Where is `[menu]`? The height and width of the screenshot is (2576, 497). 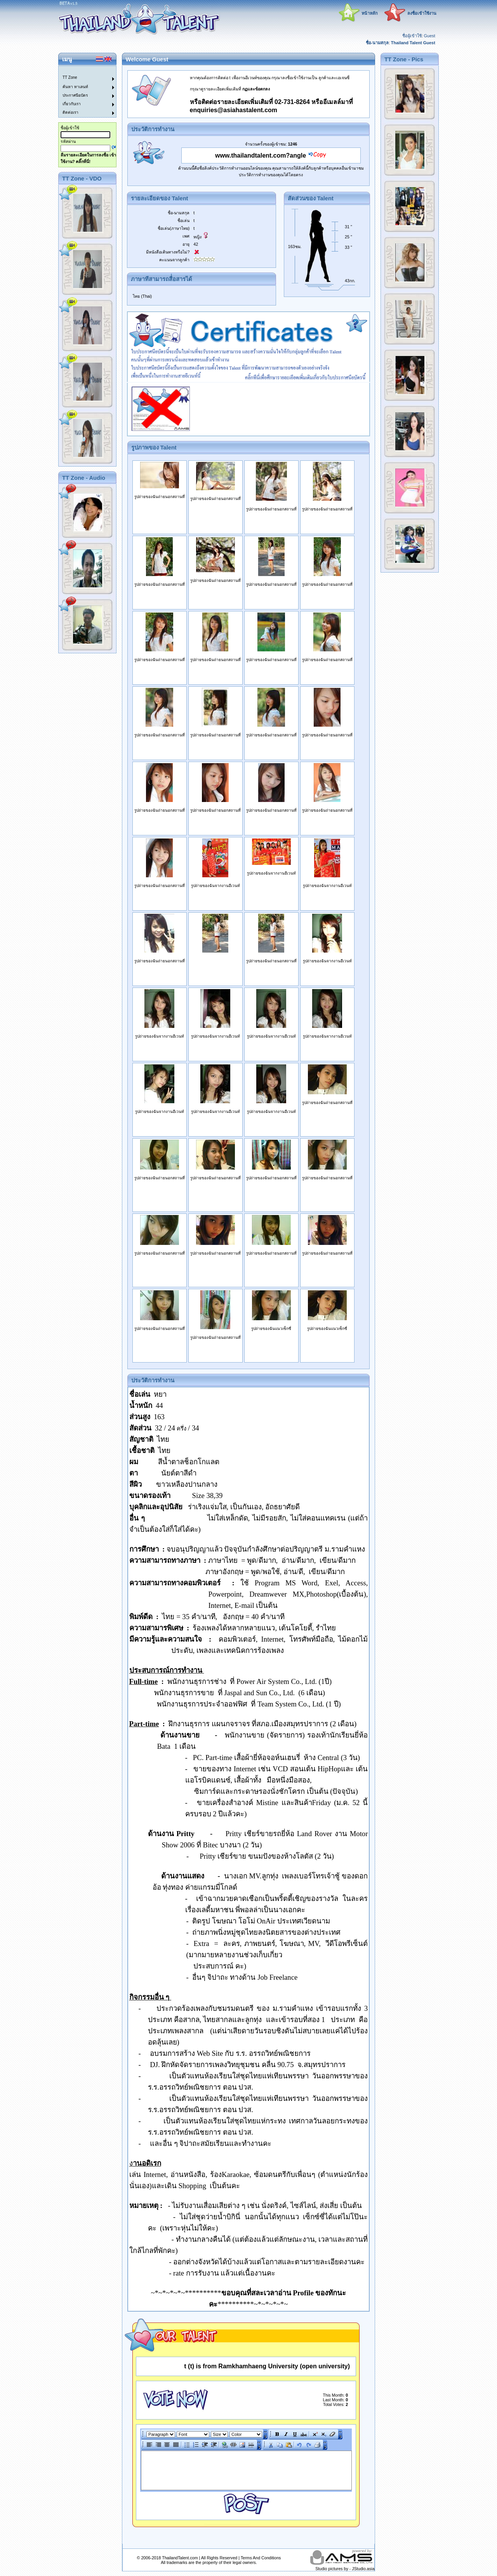 [menu] is located at coordinates (83, 91).